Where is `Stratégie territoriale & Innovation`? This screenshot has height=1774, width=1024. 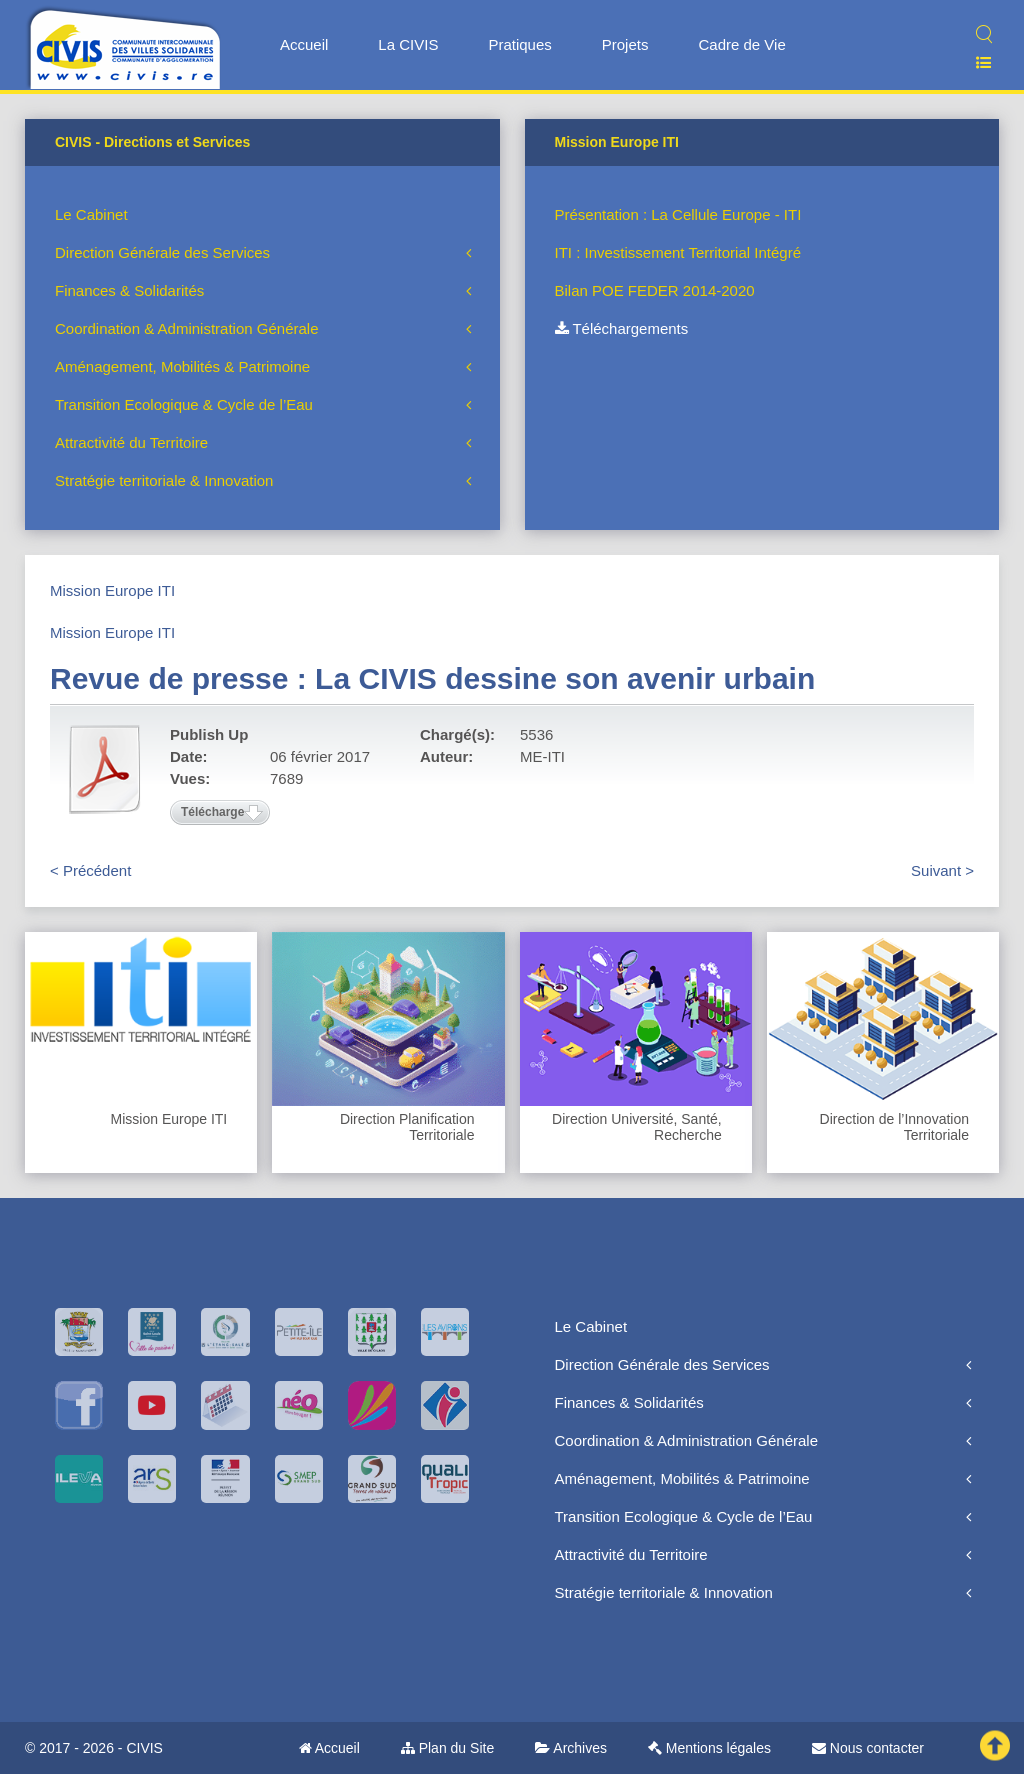
Stratégie territoriale & Innovation is located at coordinates (164, 480).